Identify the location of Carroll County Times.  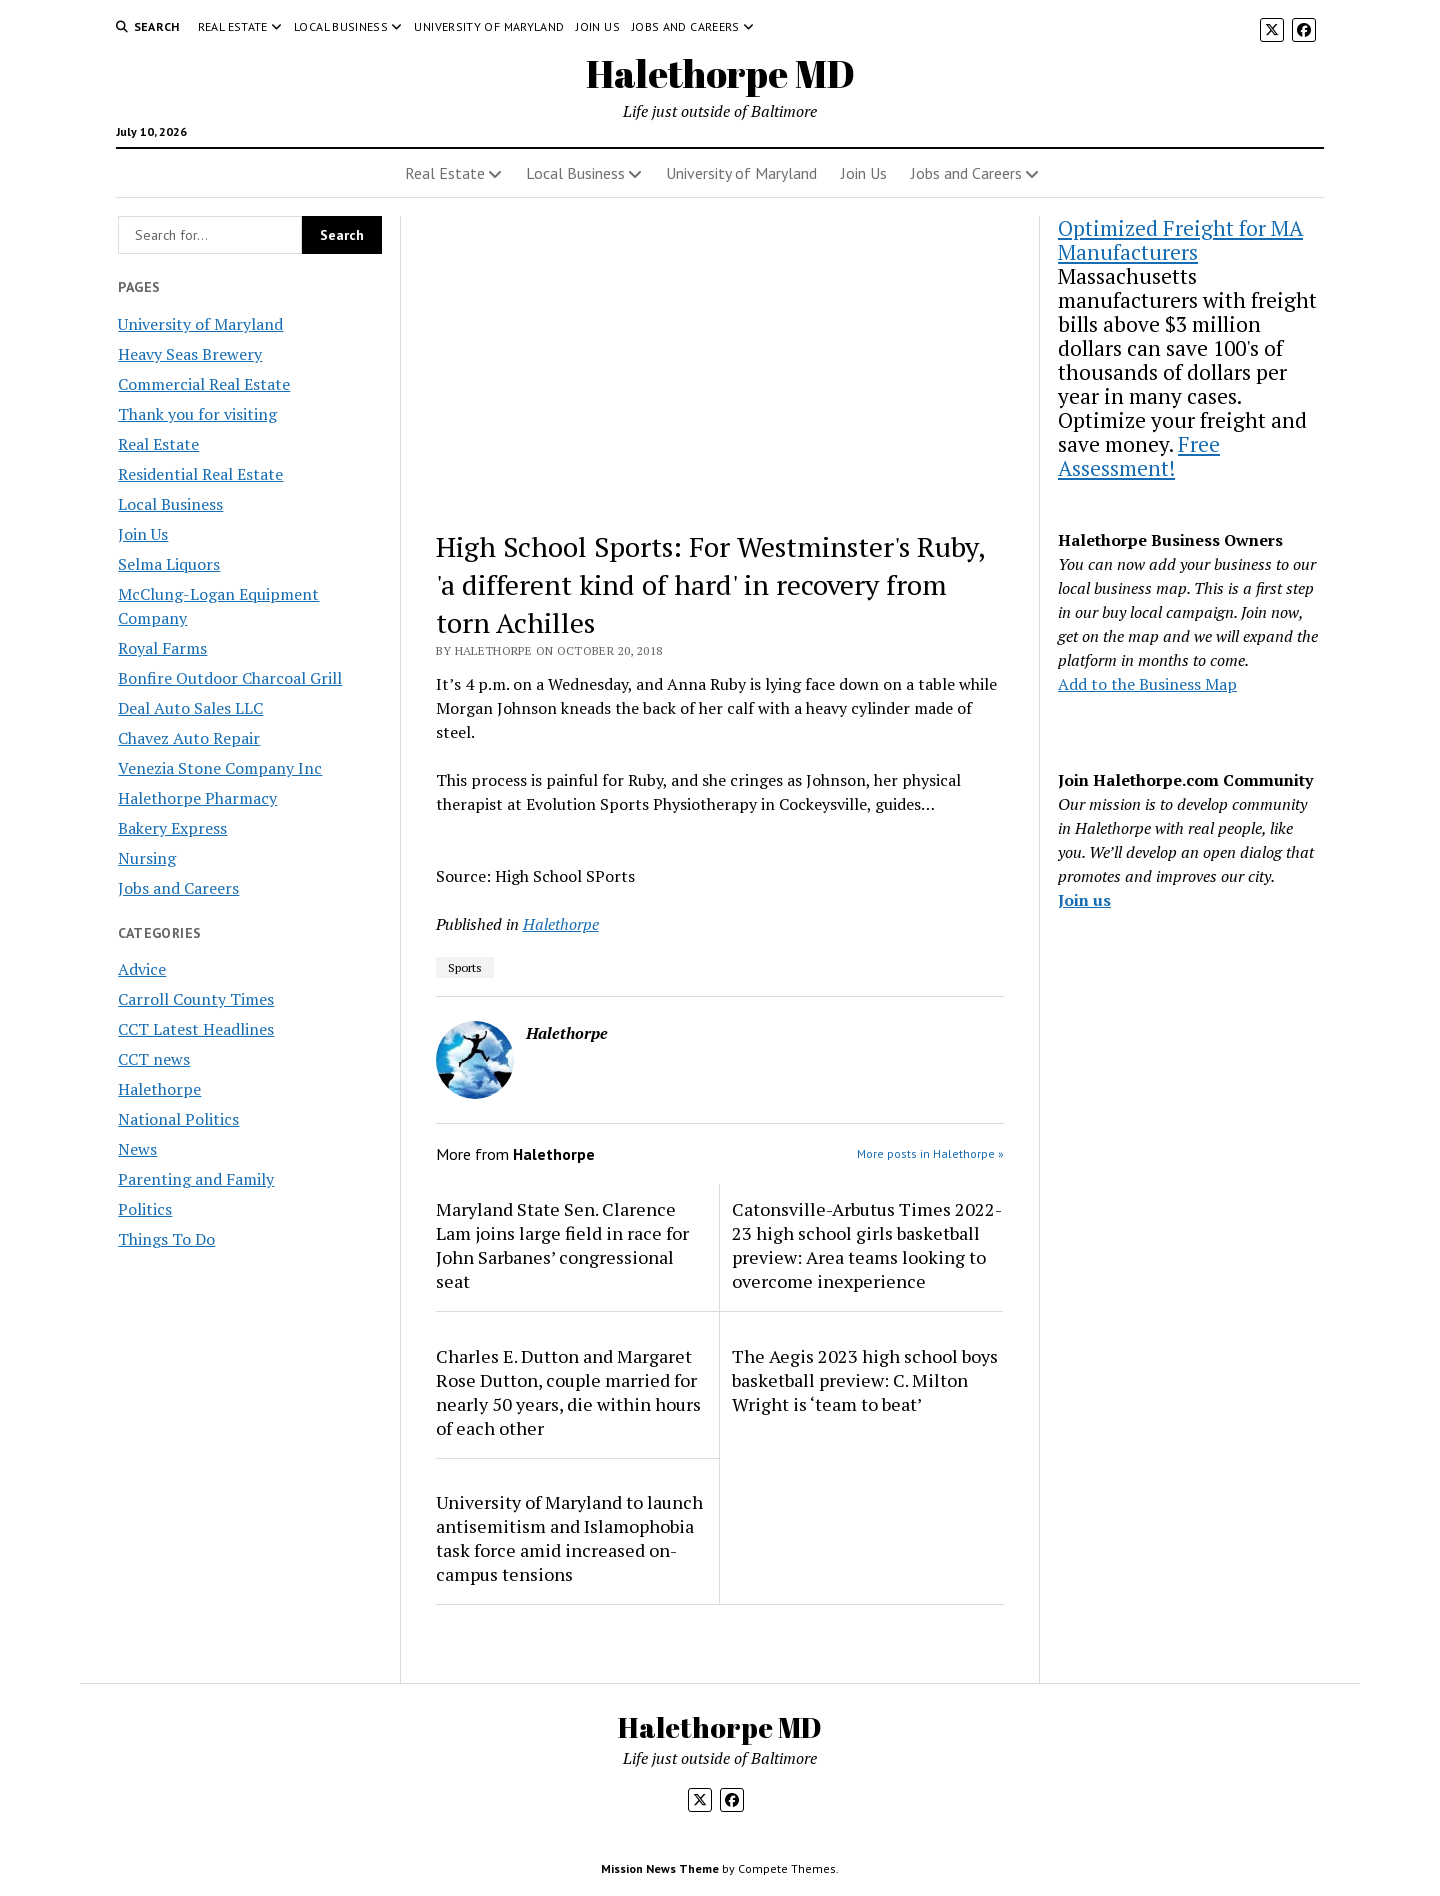
(196, 999).